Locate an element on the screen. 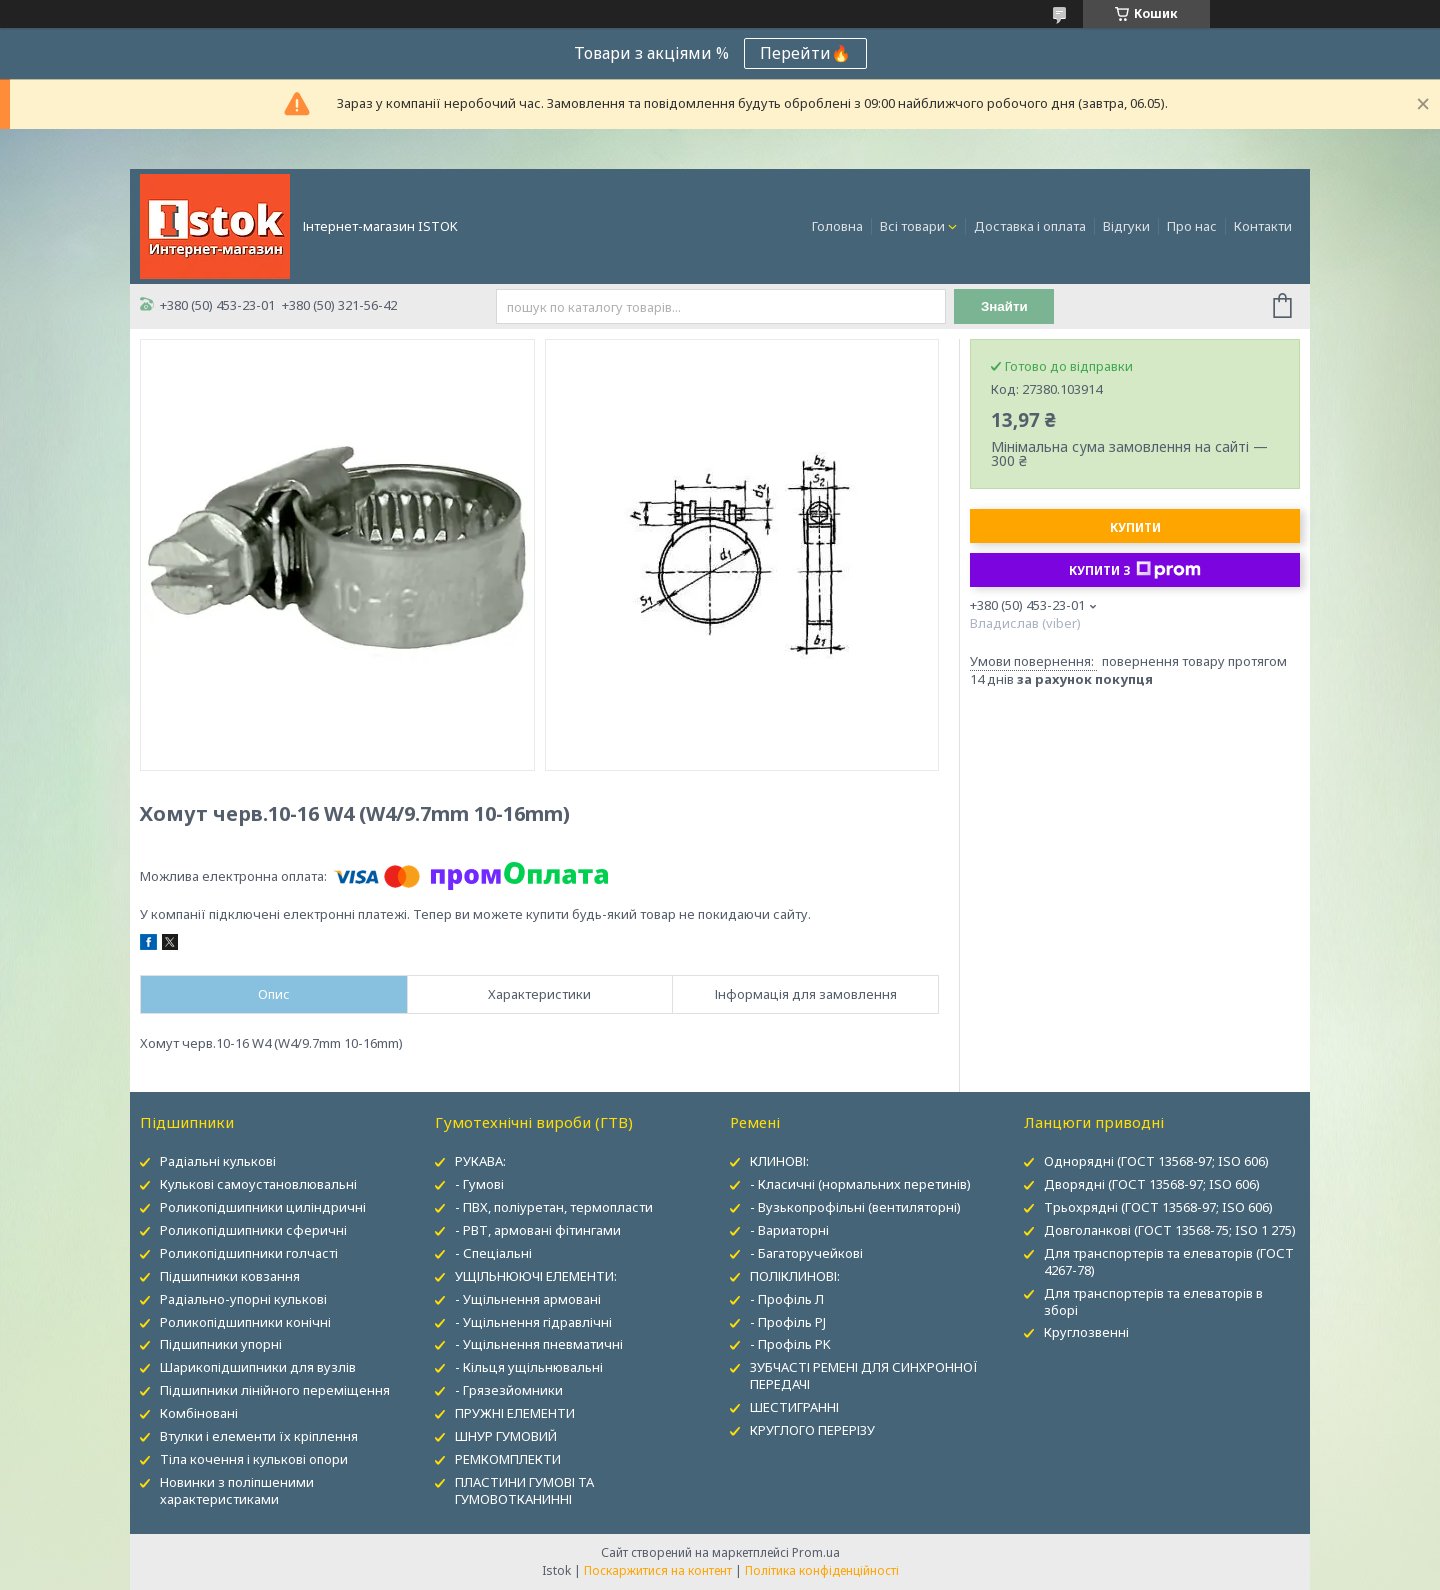 This screenshot has width=1440, height=1590. - Кільця ущільнювальні is located at coordinates (529, 1367).